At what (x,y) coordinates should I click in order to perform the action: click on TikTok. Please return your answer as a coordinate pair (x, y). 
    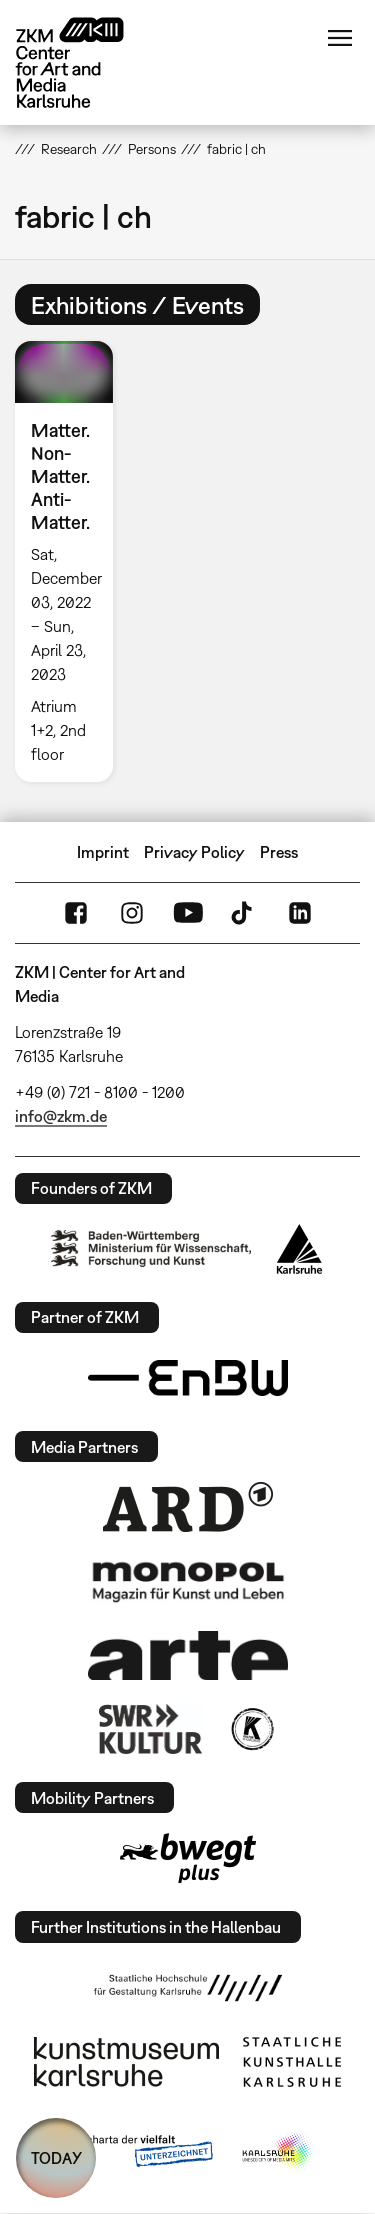
    Looking at the image, I should click on (244, 913).